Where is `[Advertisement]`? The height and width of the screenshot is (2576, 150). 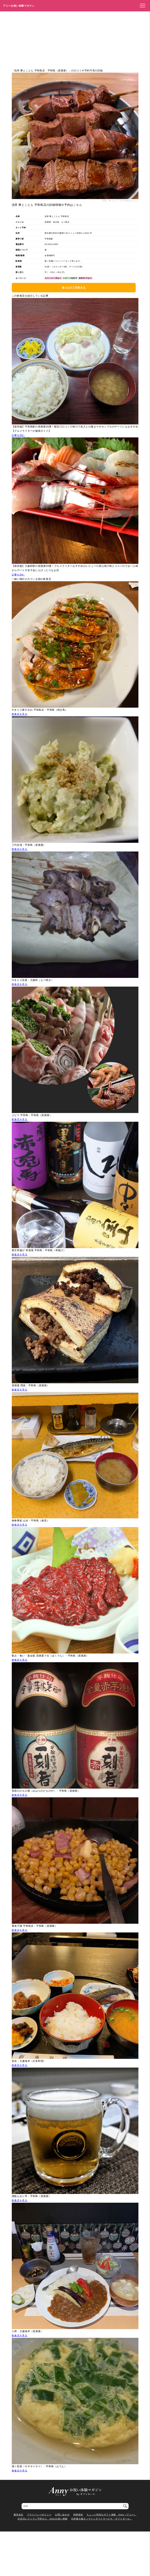 [Advertisement] is located at coordinates (75, 38).